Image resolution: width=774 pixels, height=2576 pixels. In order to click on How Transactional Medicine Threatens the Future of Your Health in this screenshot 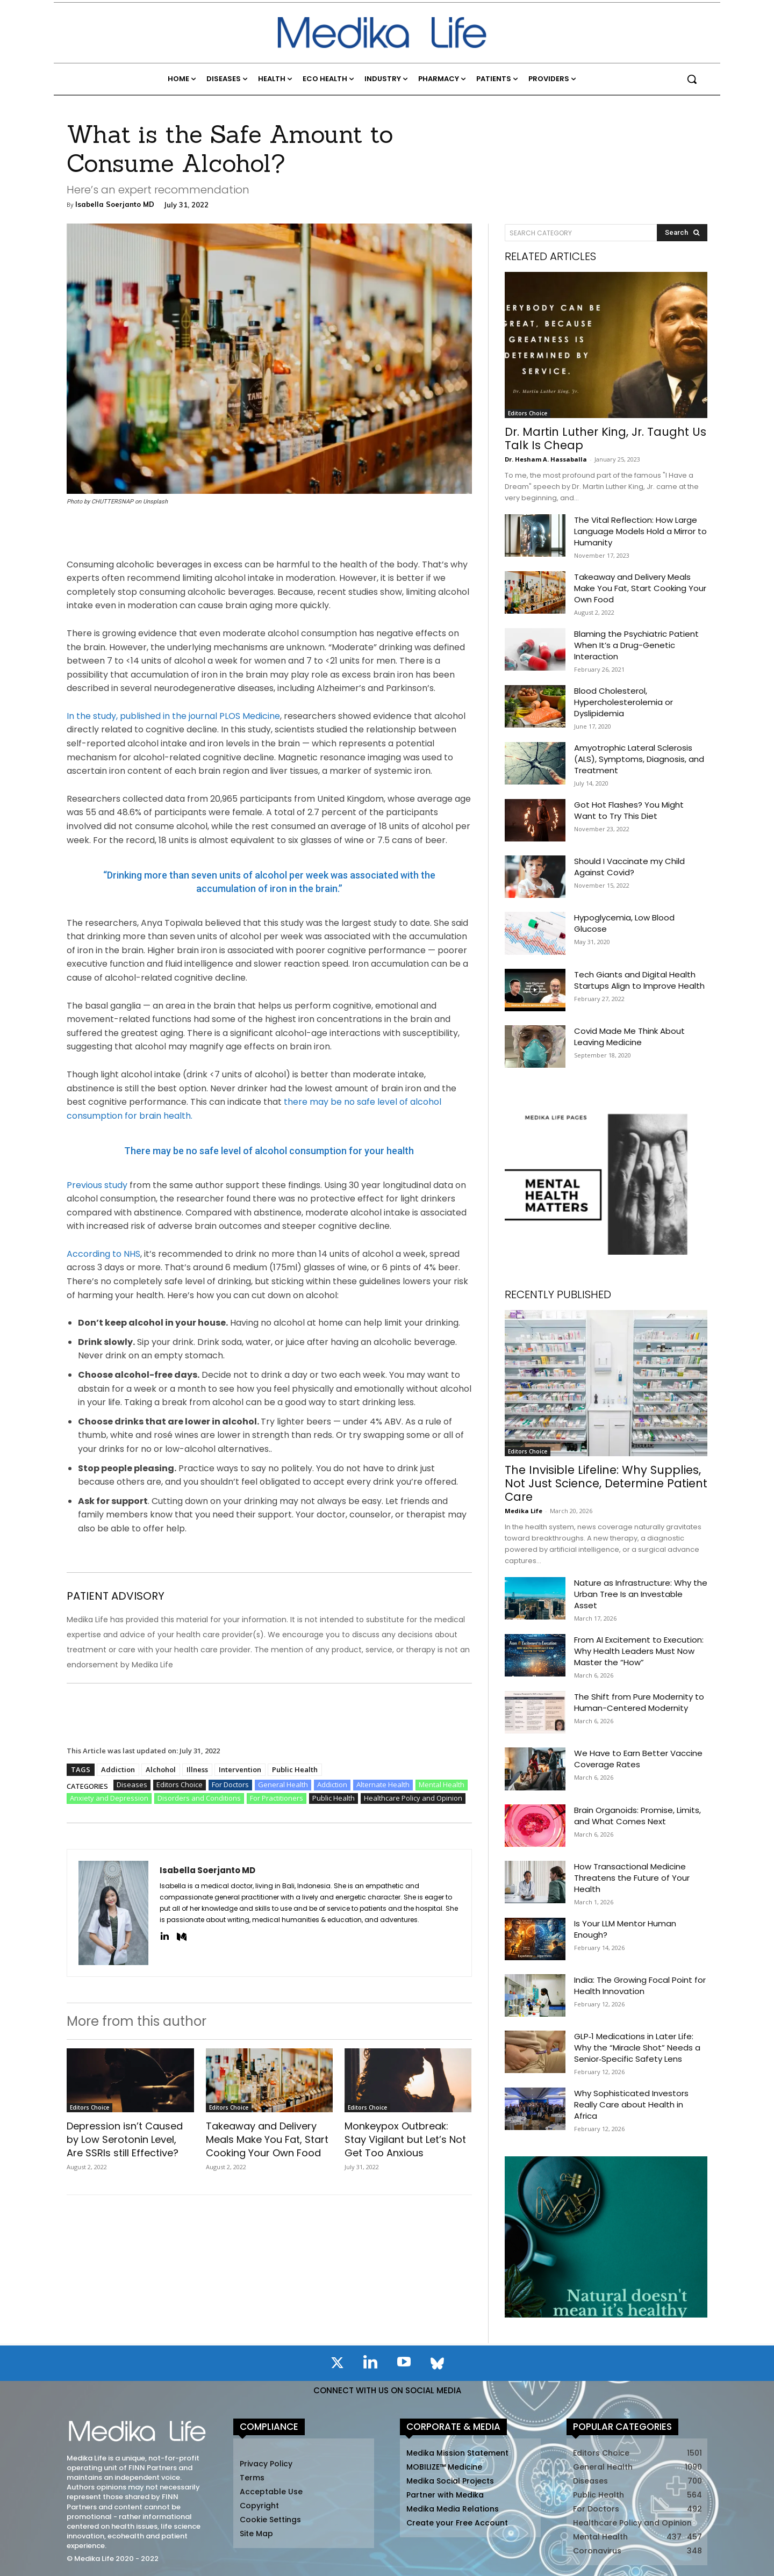, I will do `click(632, 1878)`.